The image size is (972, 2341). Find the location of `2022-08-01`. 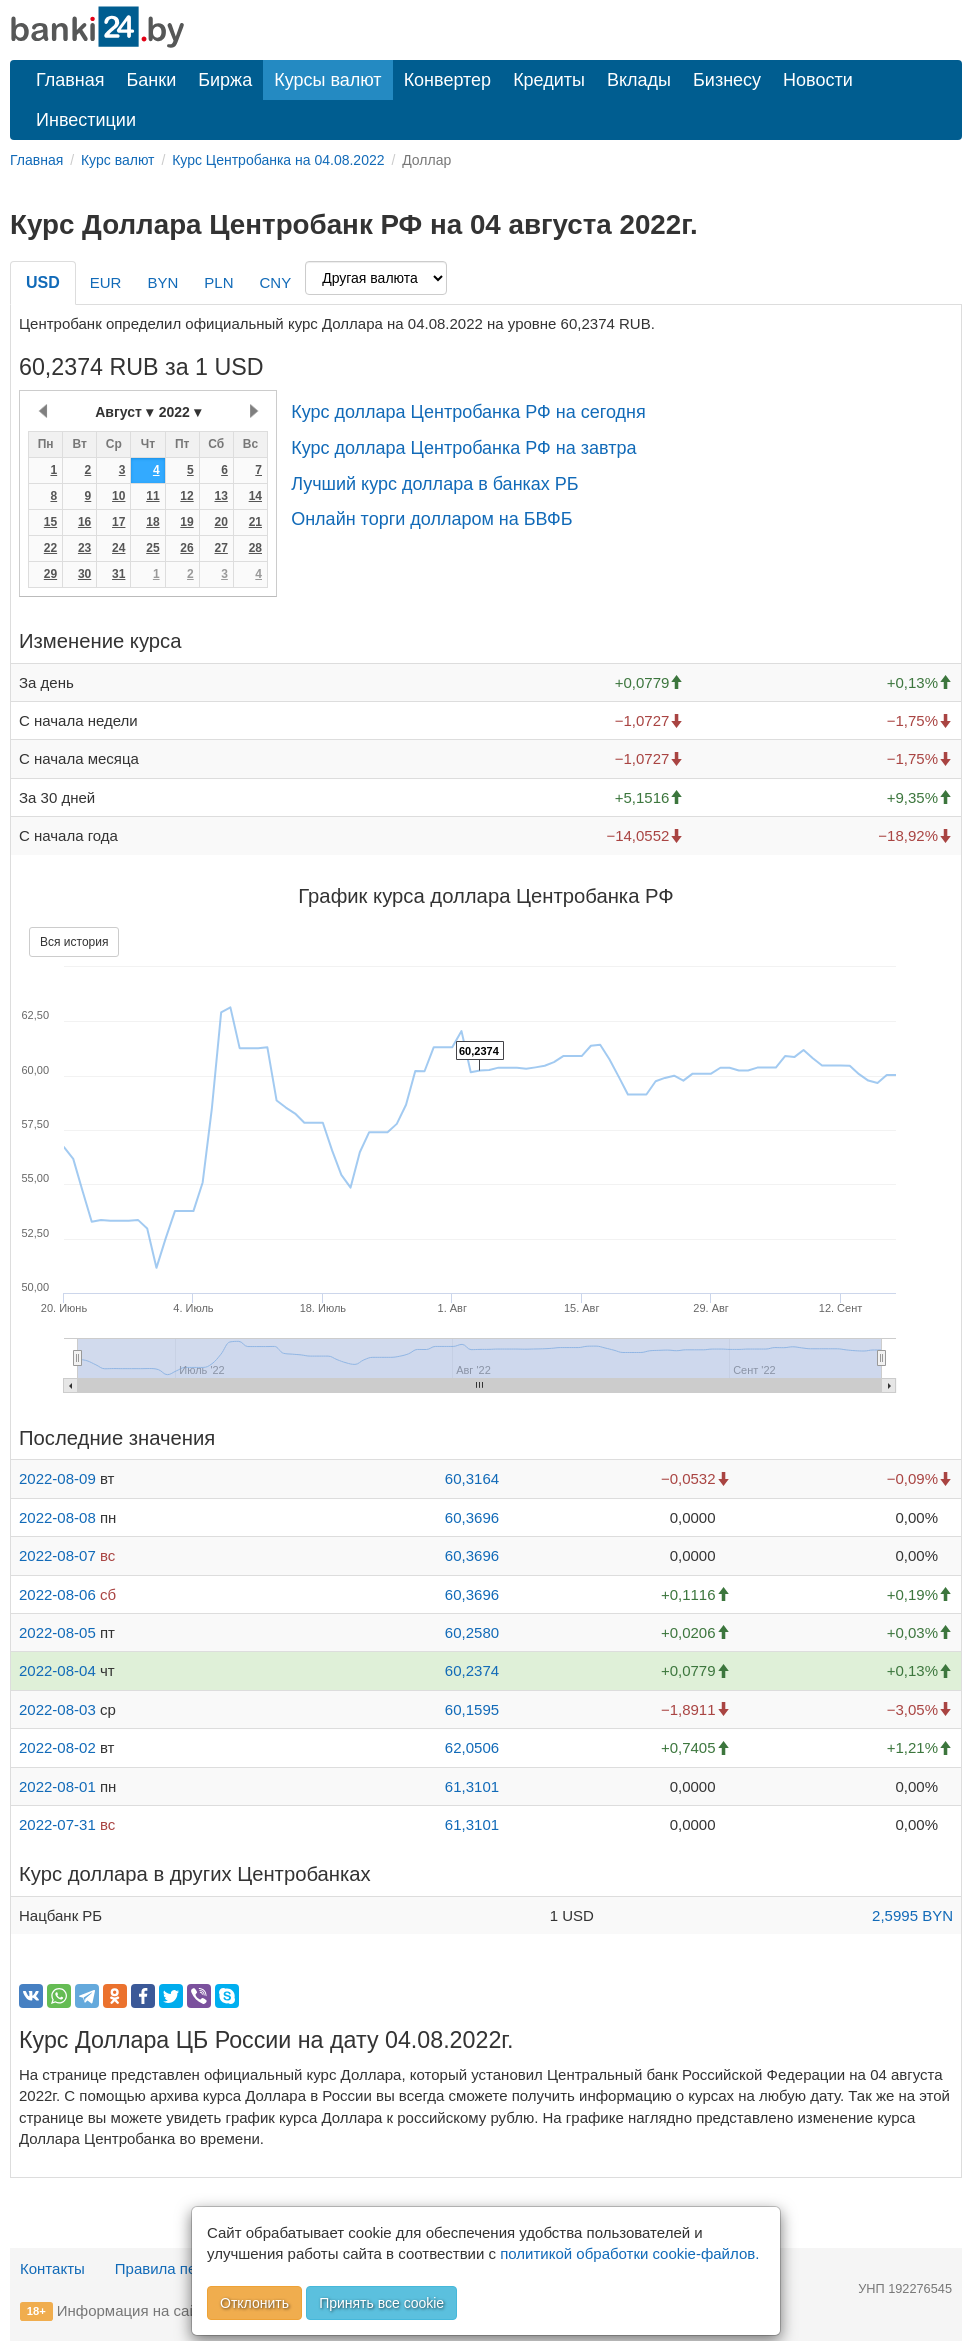

2022-08-01 is located at coordinates (57, 1786).